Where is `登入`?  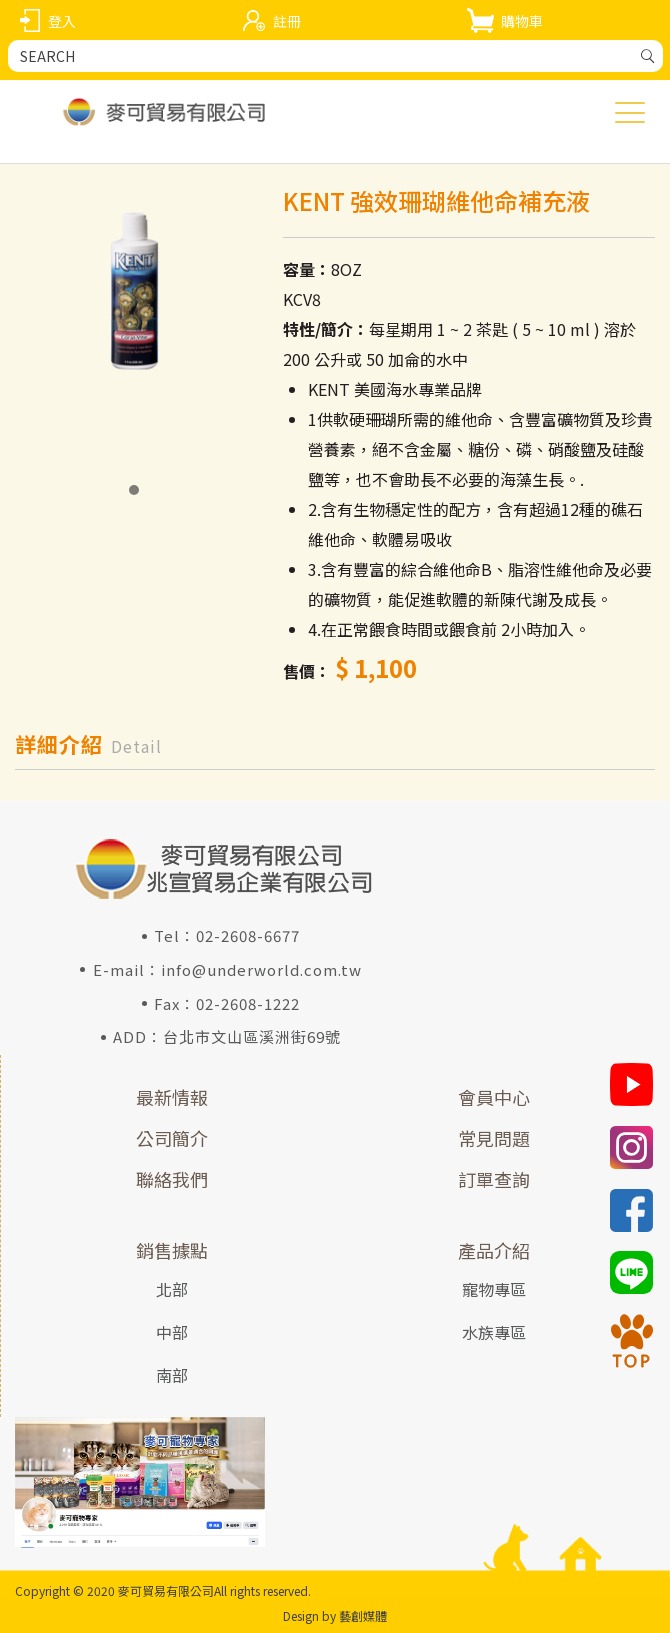
登入 is located at coordinates (62, 21).